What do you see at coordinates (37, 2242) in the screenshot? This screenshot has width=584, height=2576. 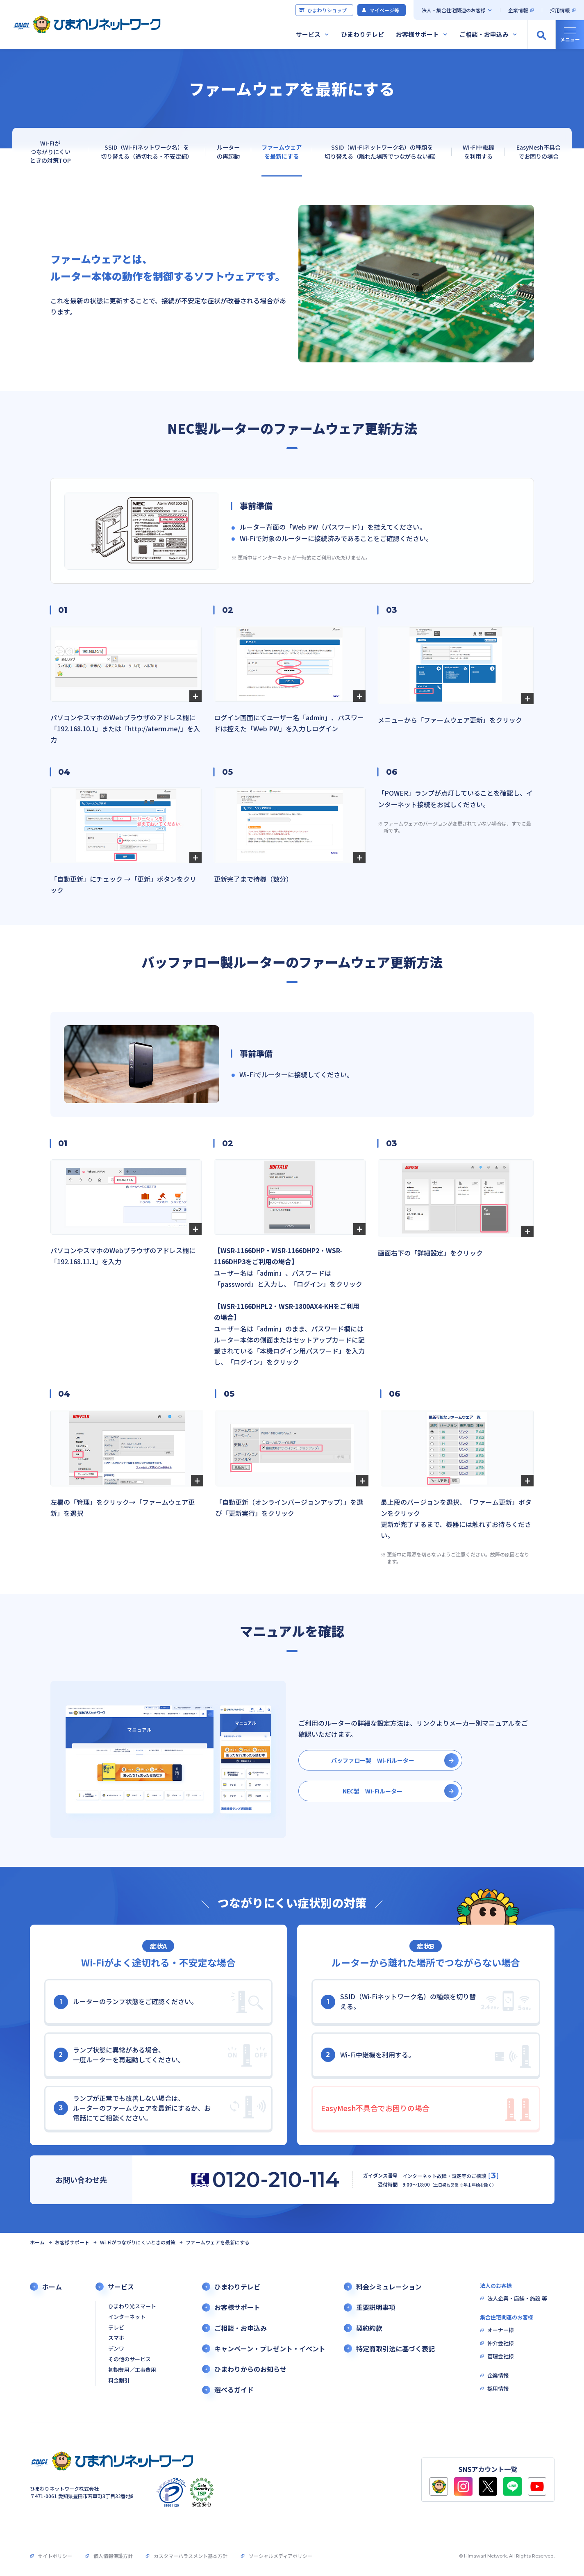 I see `ホーム` at bounding box center [37, 2242].